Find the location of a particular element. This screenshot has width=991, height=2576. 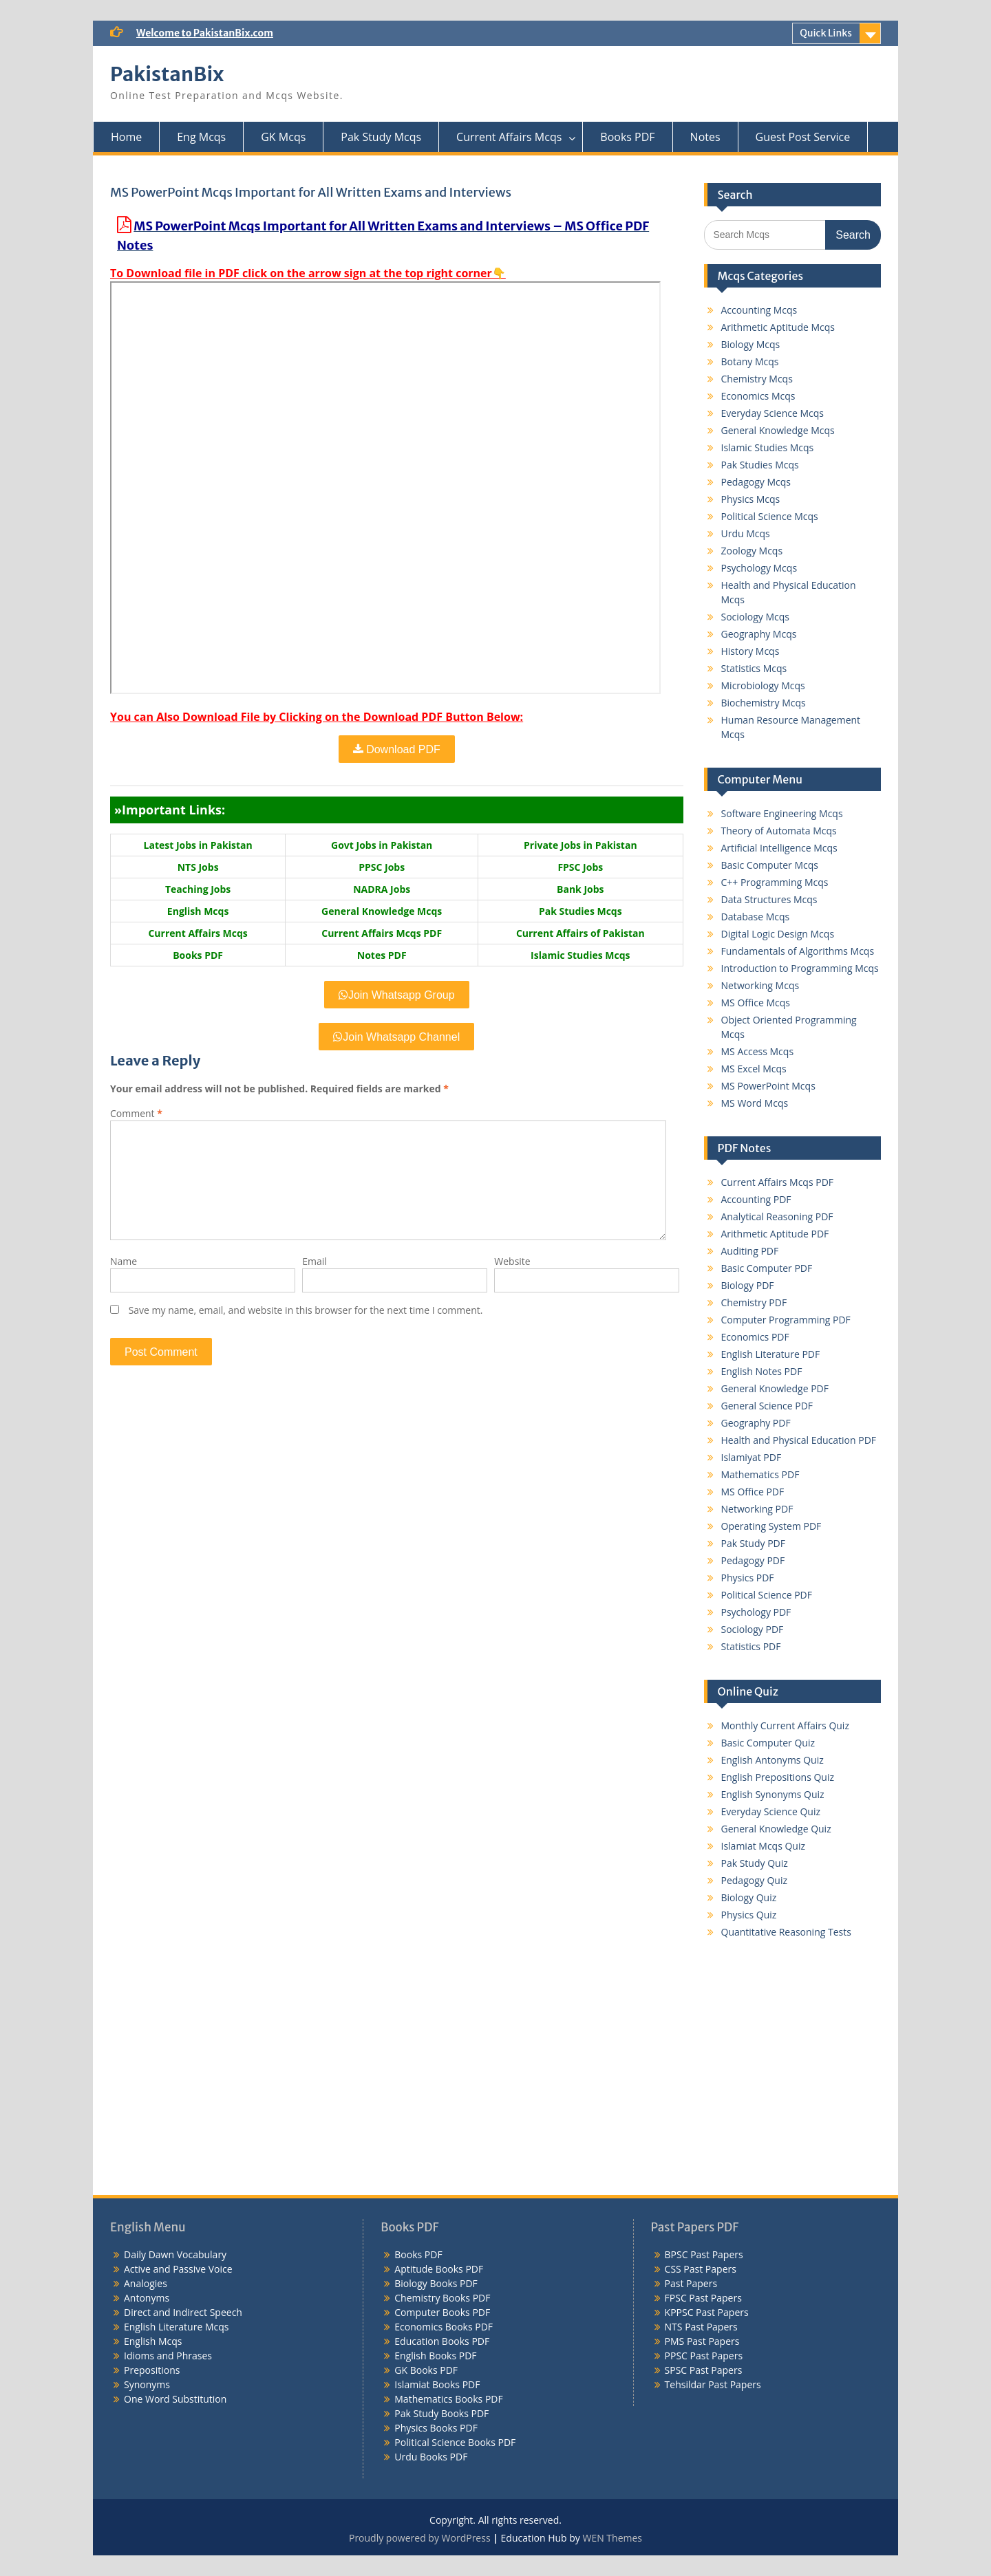

Sociology PDF is located at coordinates (752, 1629).